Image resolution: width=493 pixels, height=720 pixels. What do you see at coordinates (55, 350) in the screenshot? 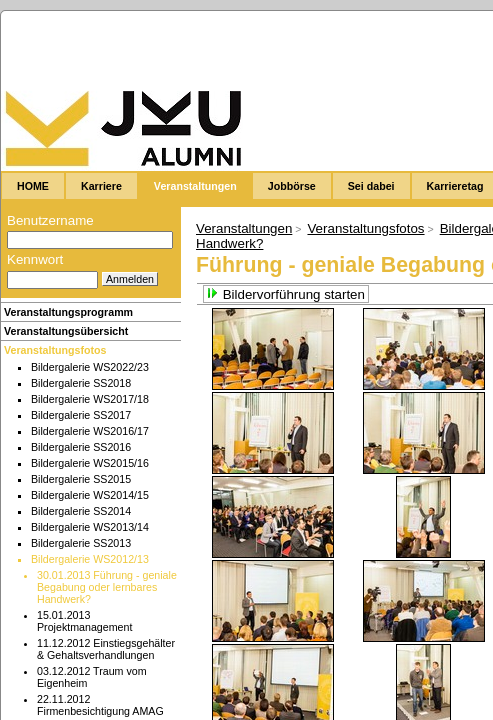
I see `Veranstaltungsfotos` at bounding box center [55, 350].